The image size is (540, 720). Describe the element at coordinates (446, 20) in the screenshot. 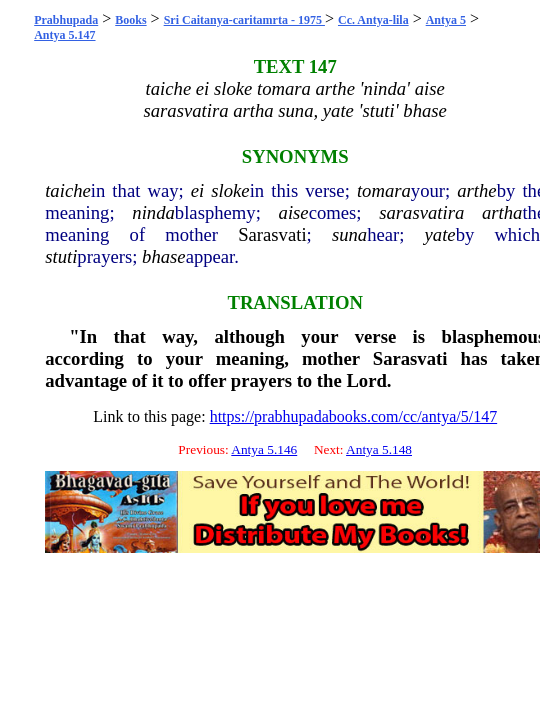

I see `Antya 5` at that location.